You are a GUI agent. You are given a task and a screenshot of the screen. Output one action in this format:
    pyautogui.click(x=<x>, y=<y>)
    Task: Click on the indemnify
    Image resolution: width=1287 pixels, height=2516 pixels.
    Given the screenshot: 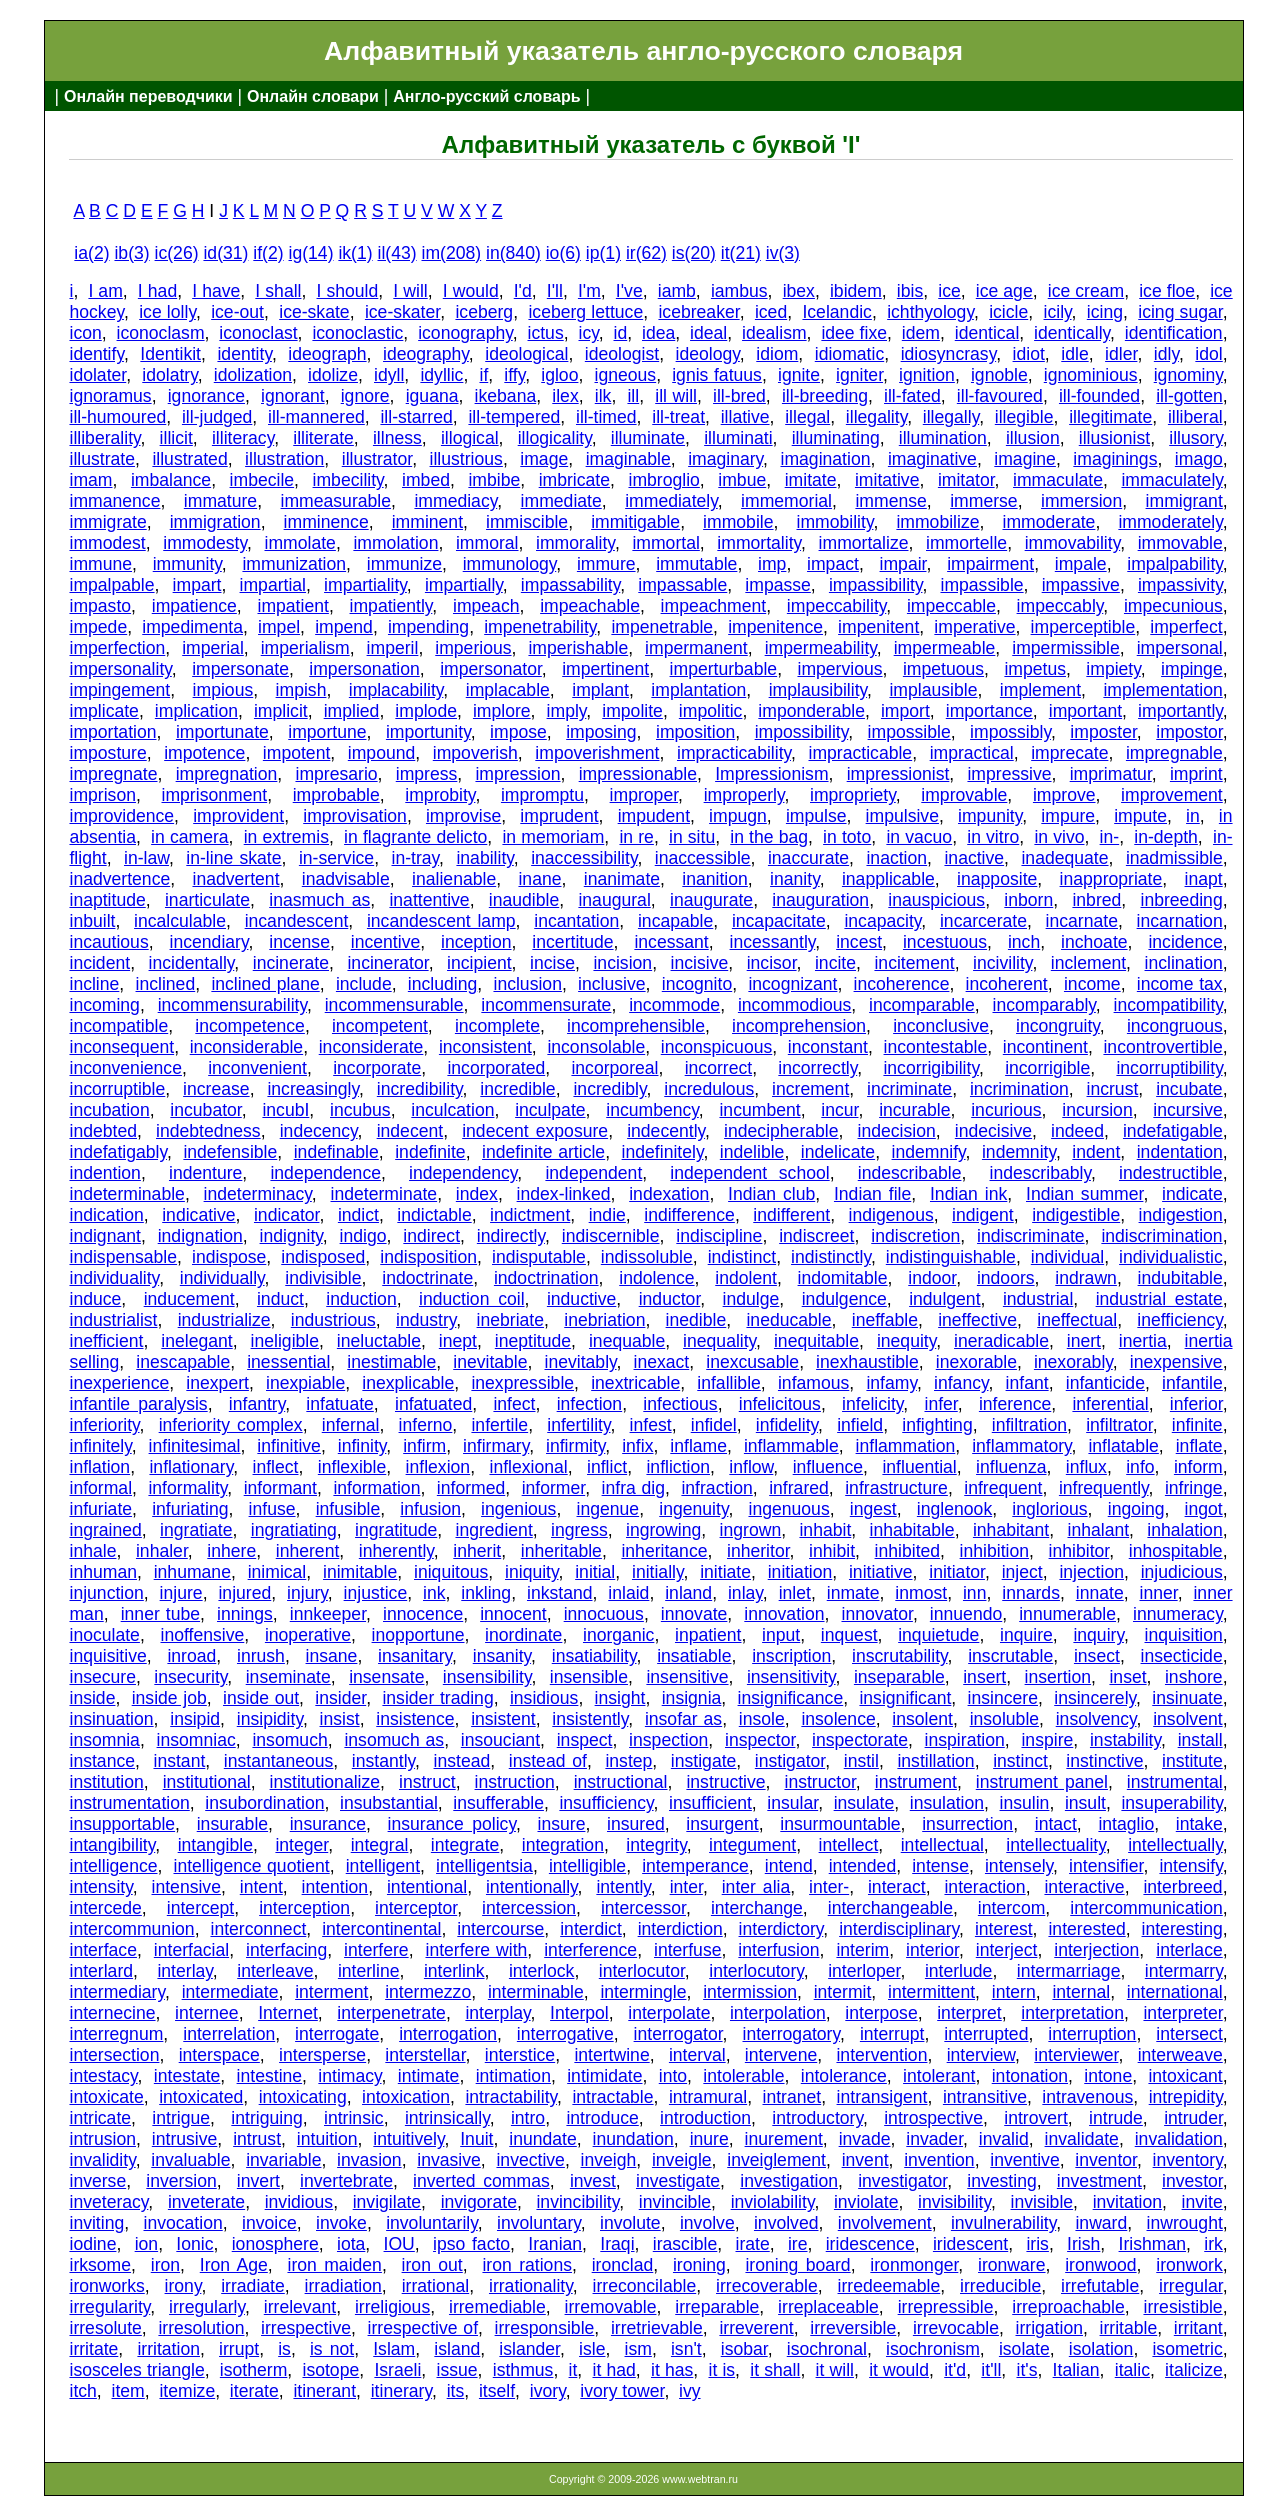 What is the action you would take?
    pyautogui.click(x=929, y=1152)
    